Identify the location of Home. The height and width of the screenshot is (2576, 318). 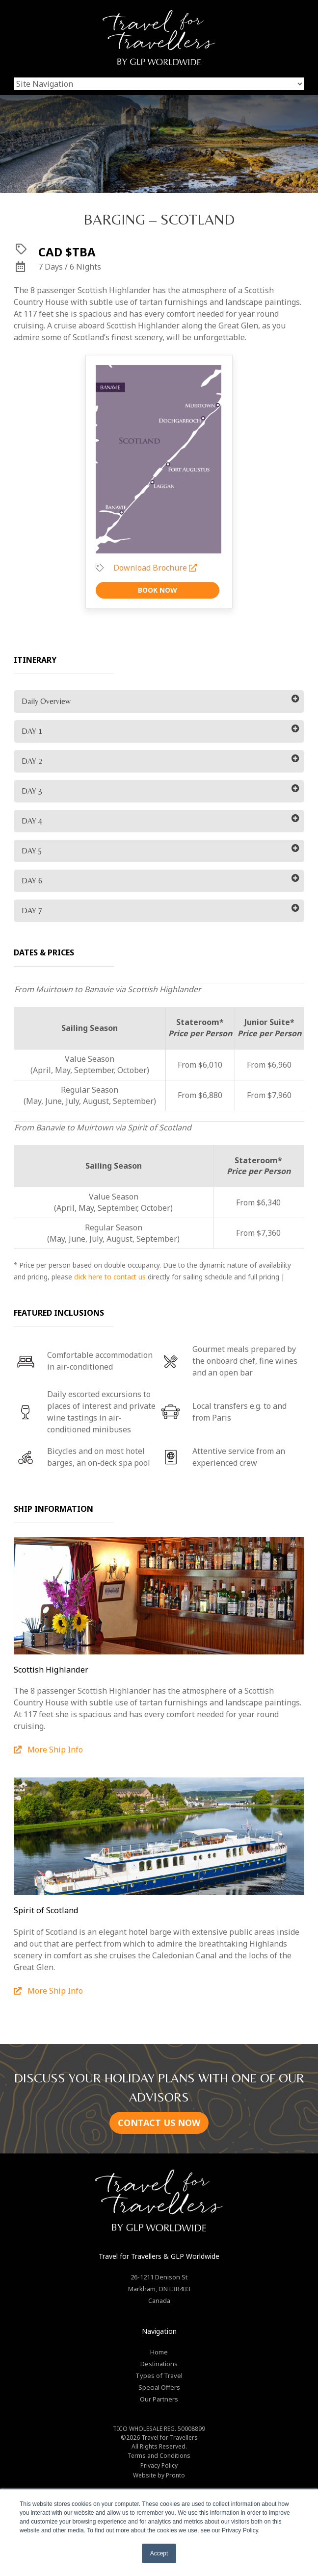
(159, 2352).